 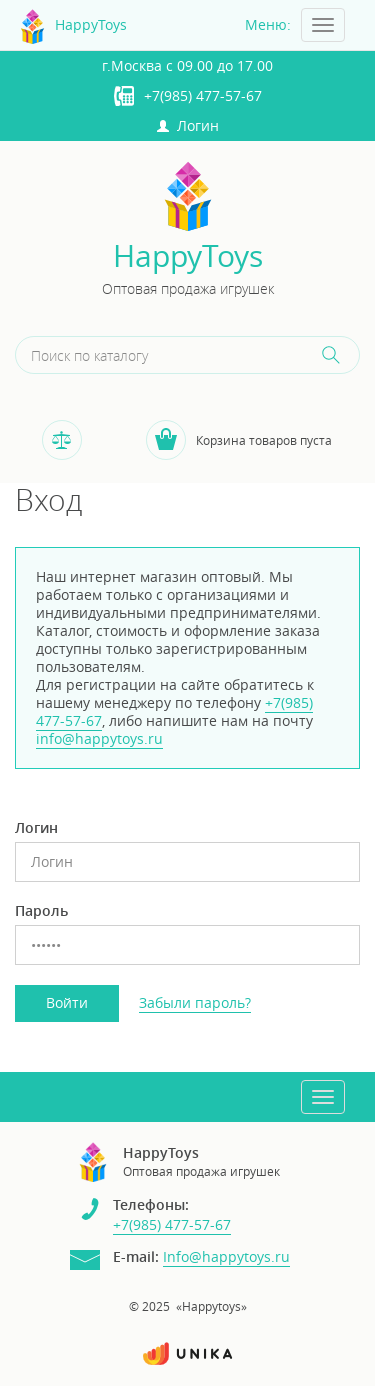 I want to click on Меню:, so click(x=268, y=24).